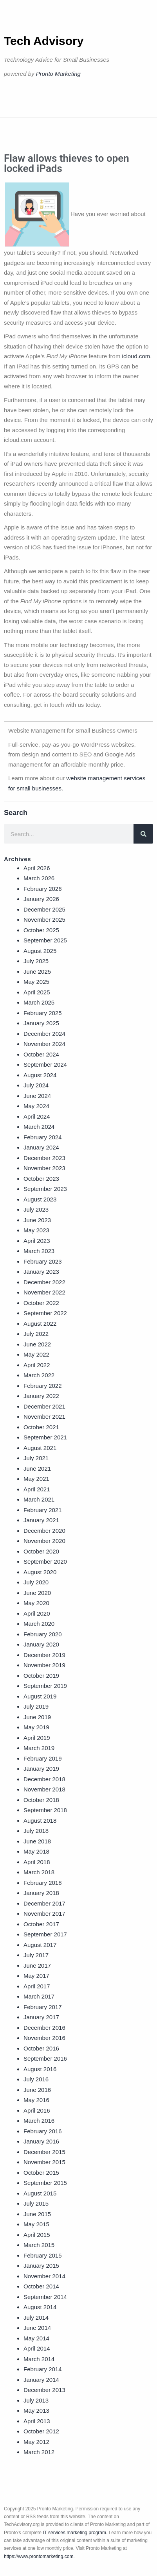  I want to click on September 2016, so click(45, 2058).